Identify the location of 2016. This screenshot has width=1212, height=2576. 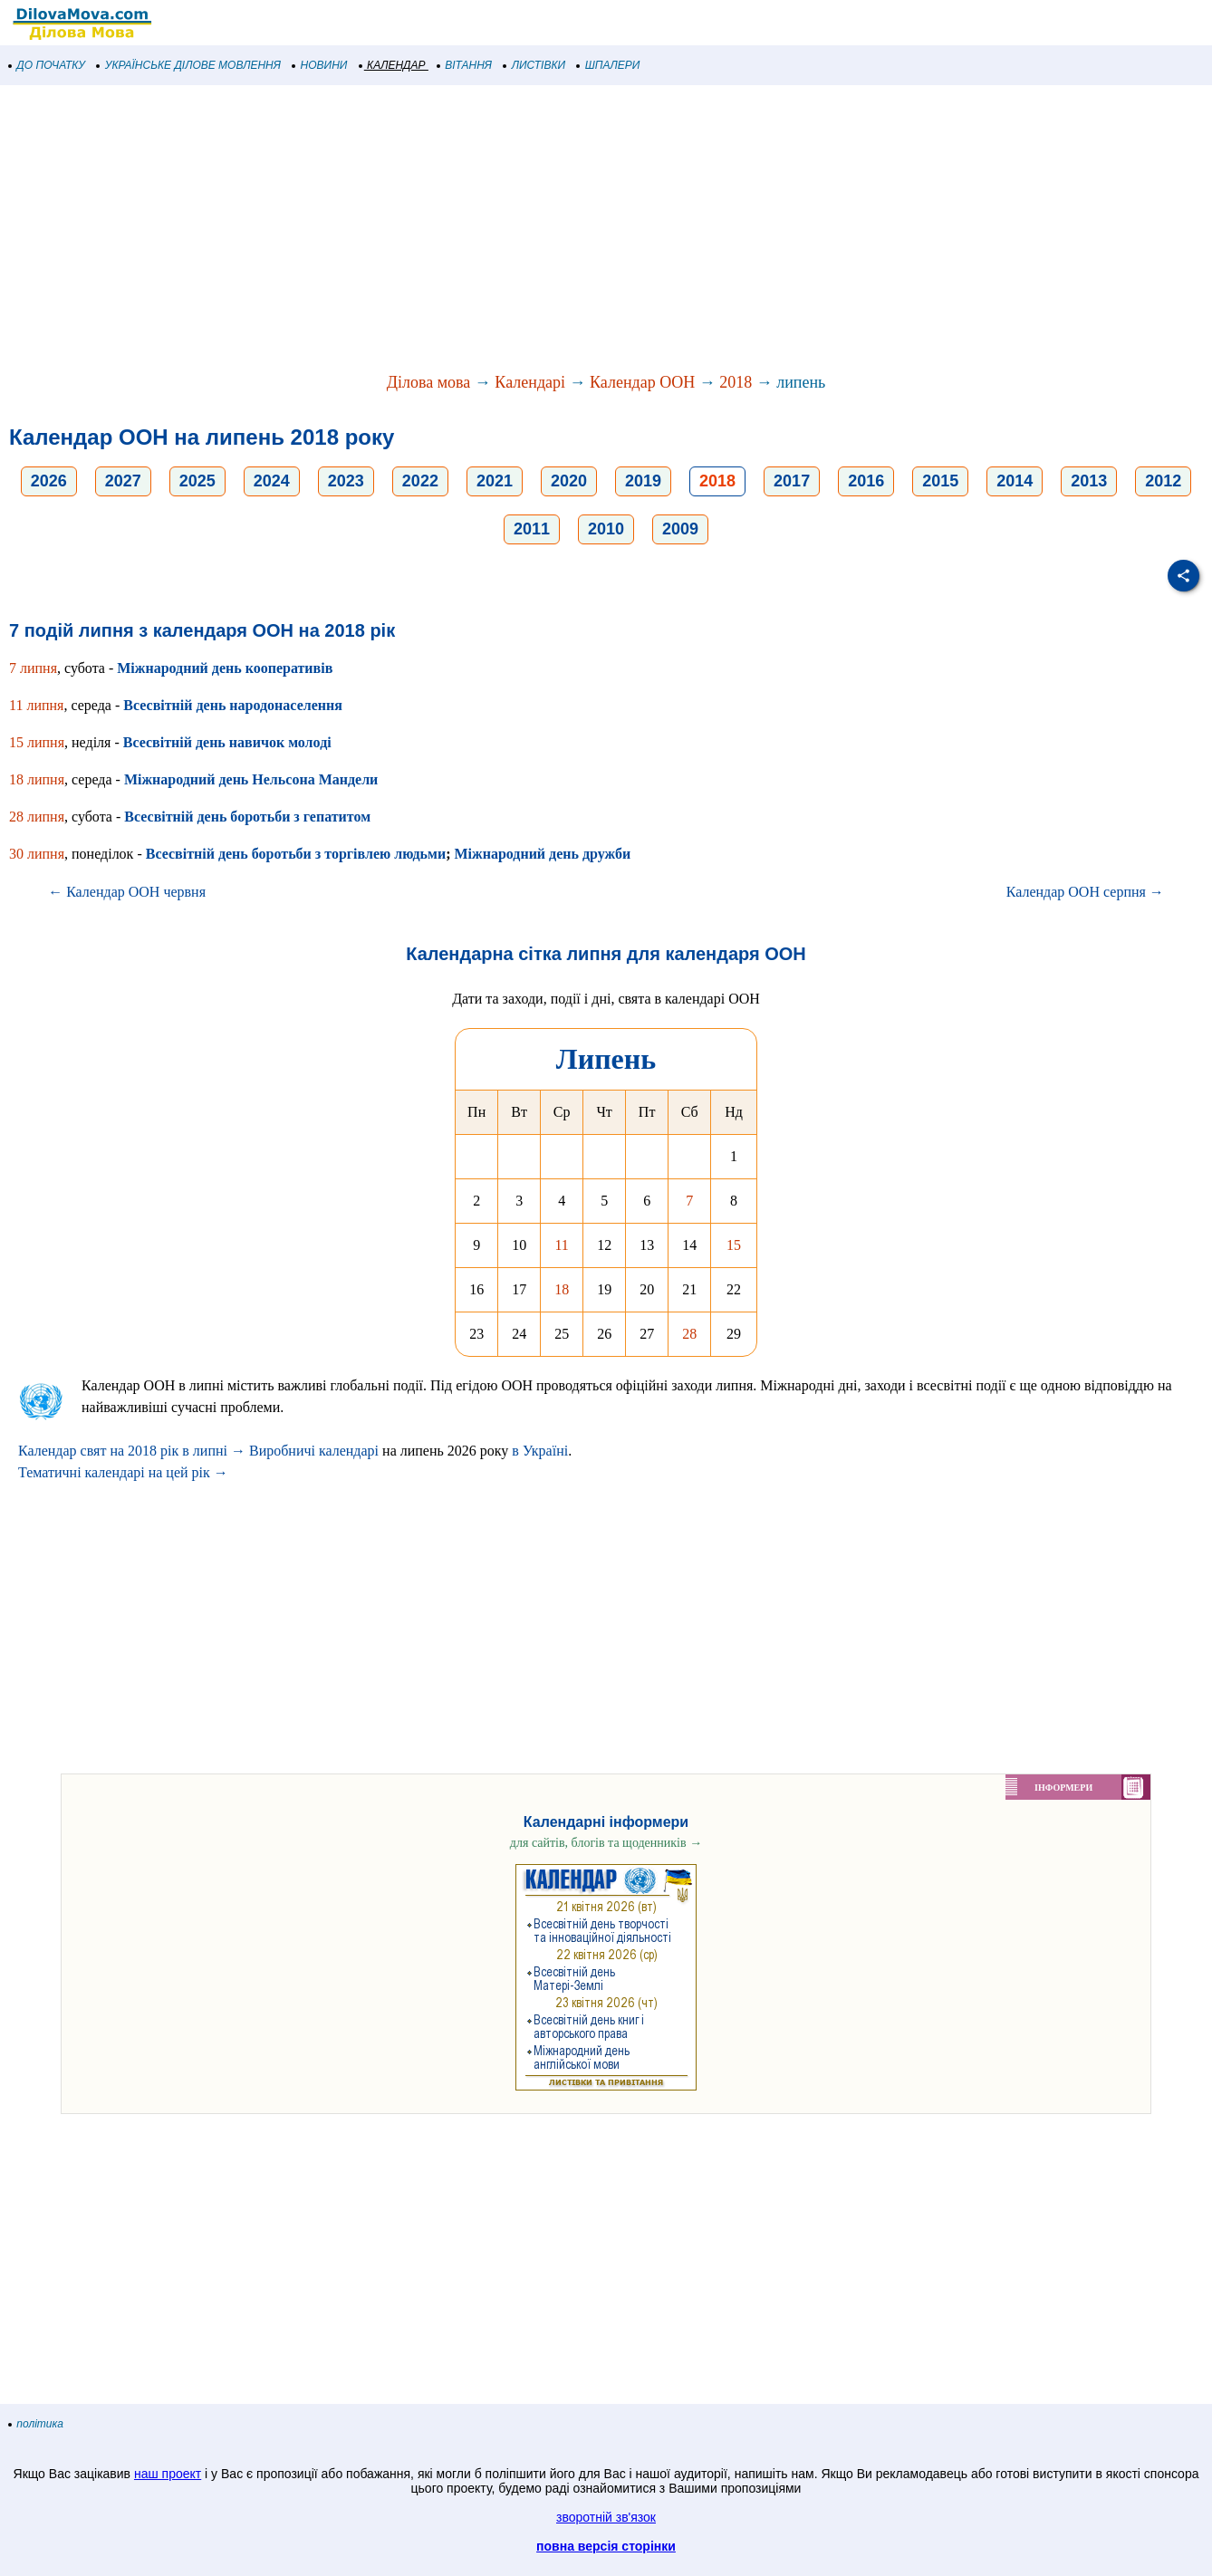
(866, 481).